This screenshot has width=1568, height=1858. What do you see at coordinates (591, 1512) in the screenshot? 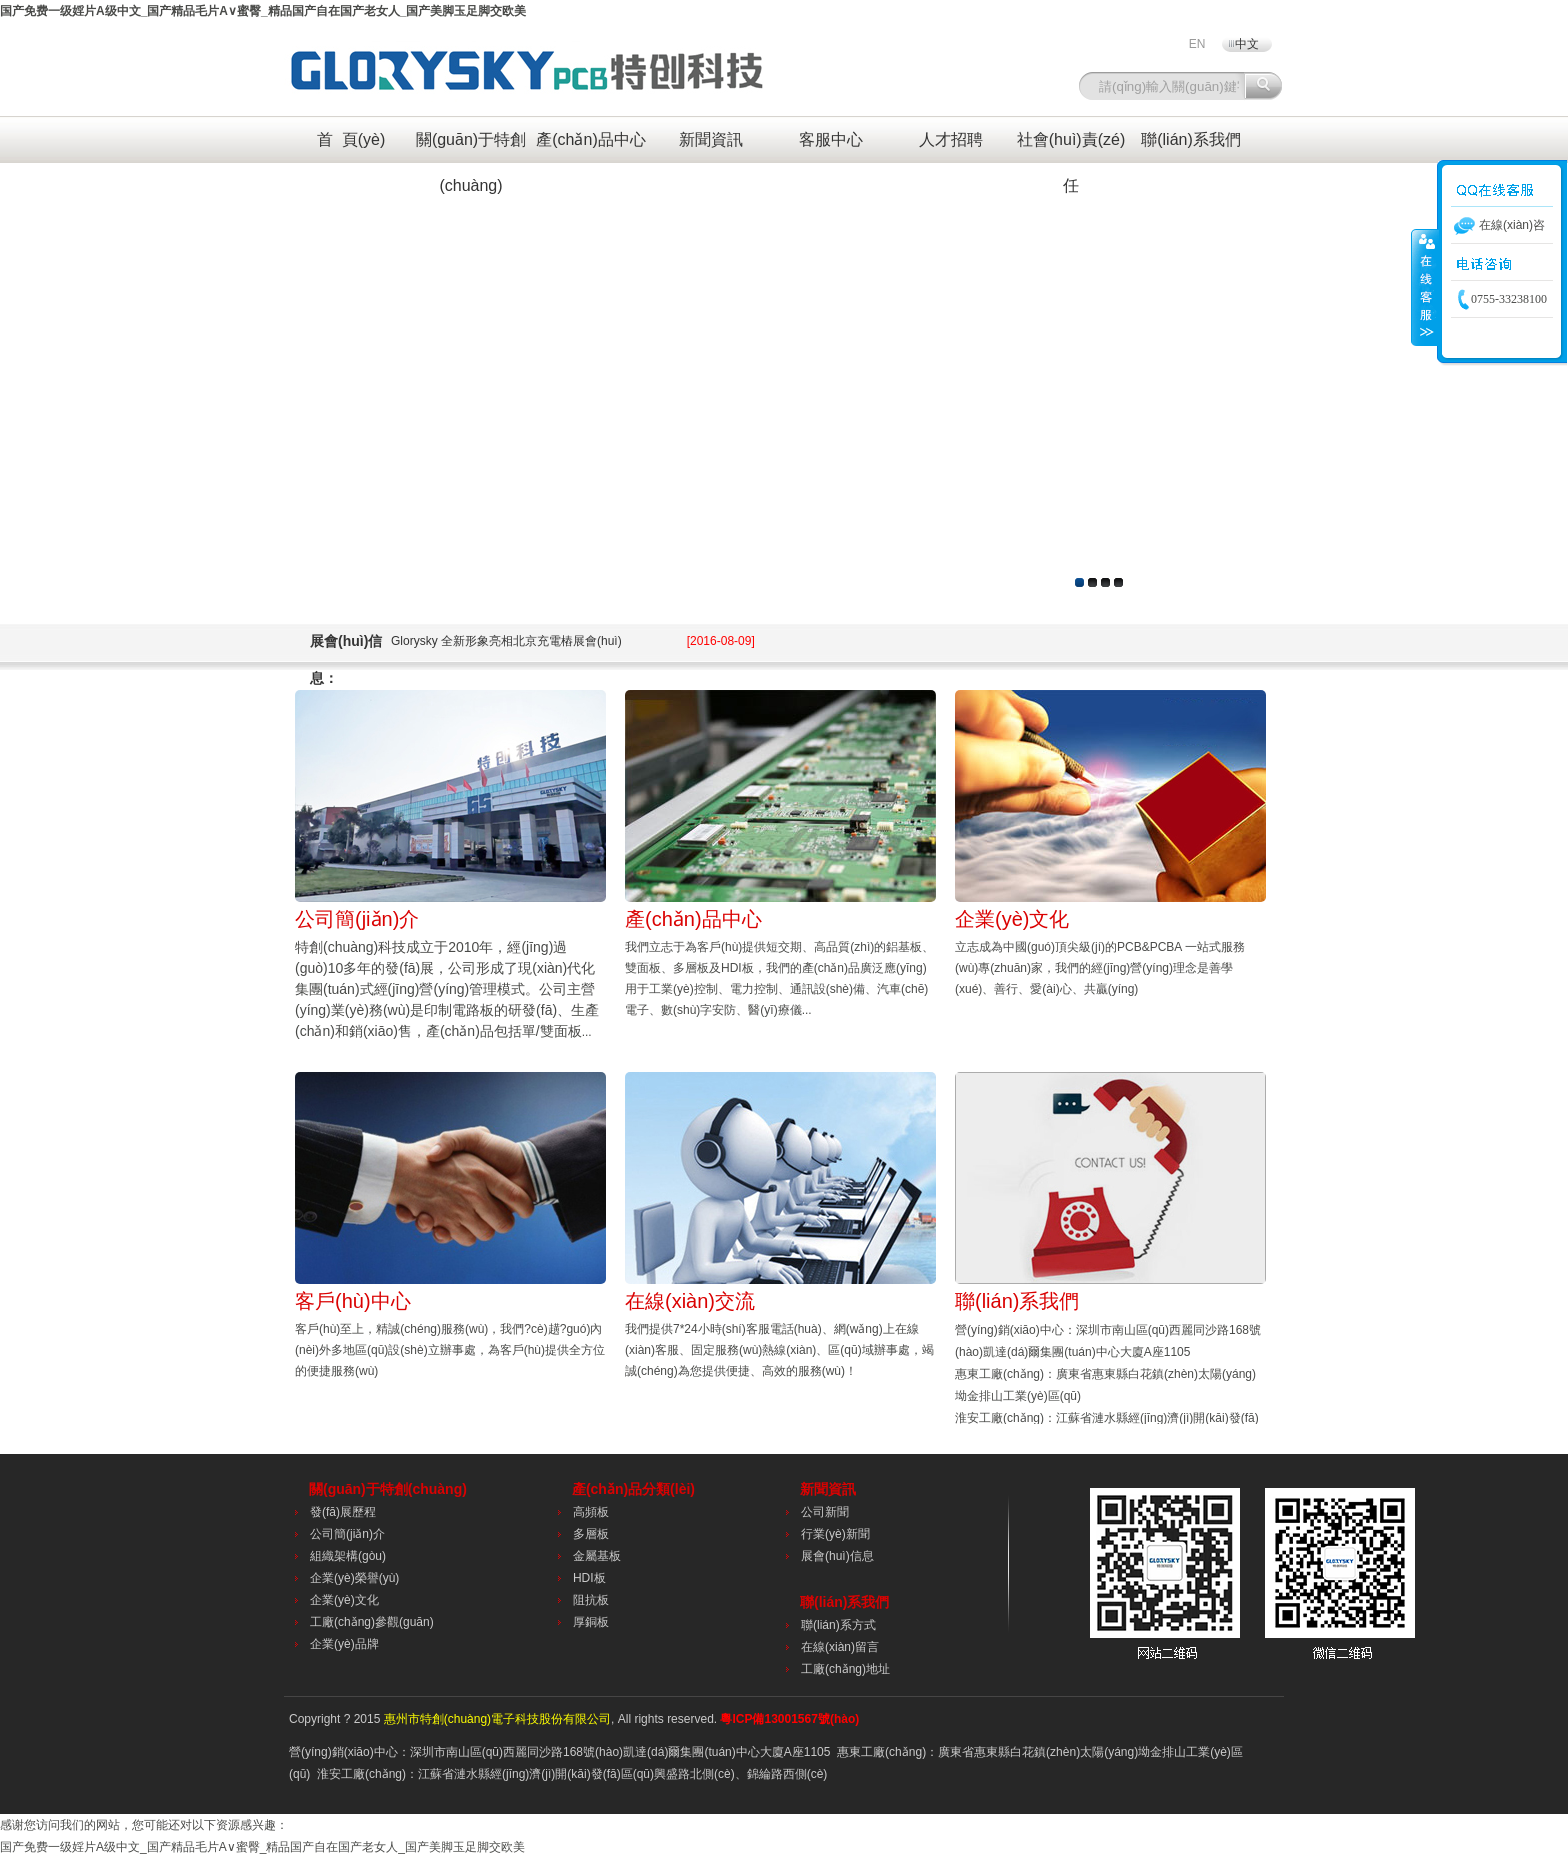
I see `高頻板` at bounding box center [591, 1512].